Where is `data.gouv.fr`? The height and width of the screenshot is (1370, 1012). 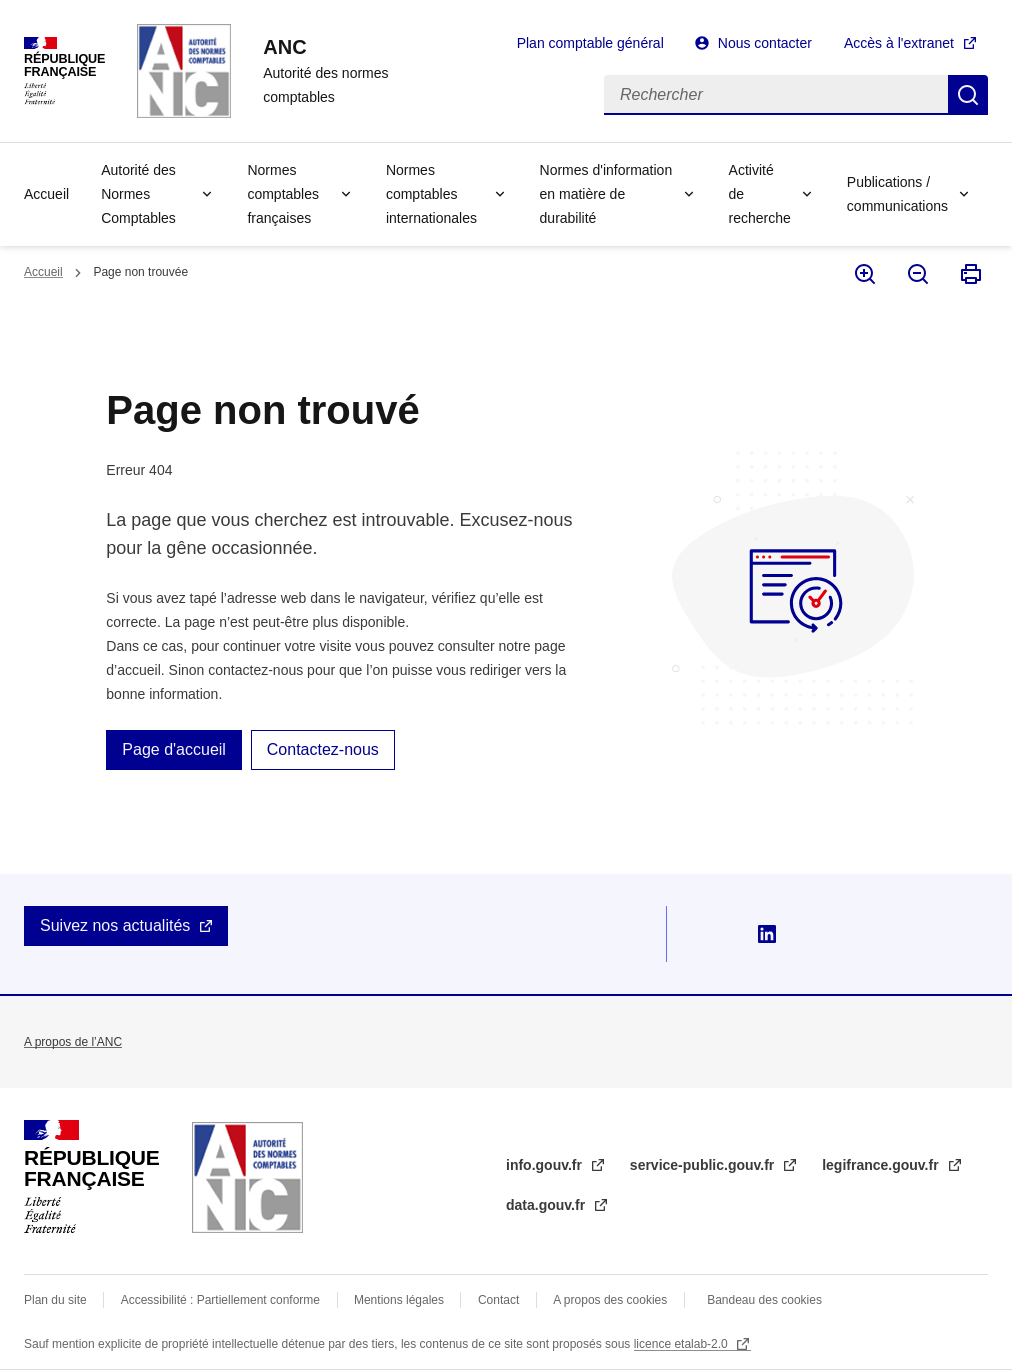 data.gouv.fr is located at coordinates (547, 1205).